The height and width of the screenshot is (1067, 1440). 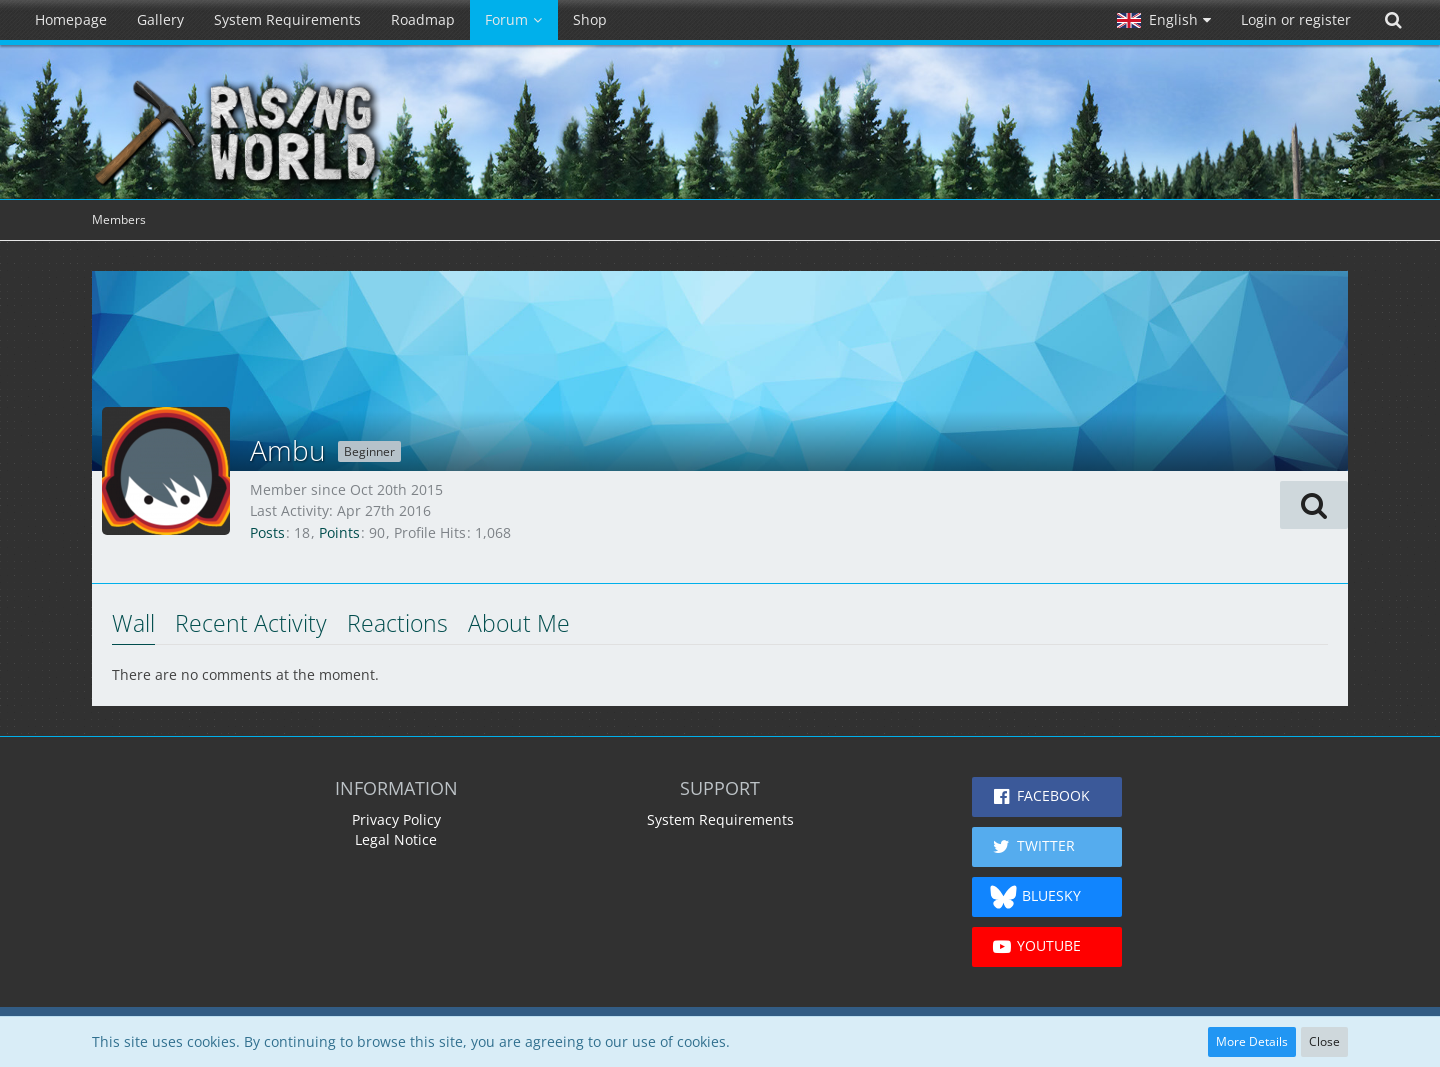 What do you see at coordinates (339, 532) in the screenshot?
I see `Points [Display Points of Ambu]` at bounding box center [339, 532].